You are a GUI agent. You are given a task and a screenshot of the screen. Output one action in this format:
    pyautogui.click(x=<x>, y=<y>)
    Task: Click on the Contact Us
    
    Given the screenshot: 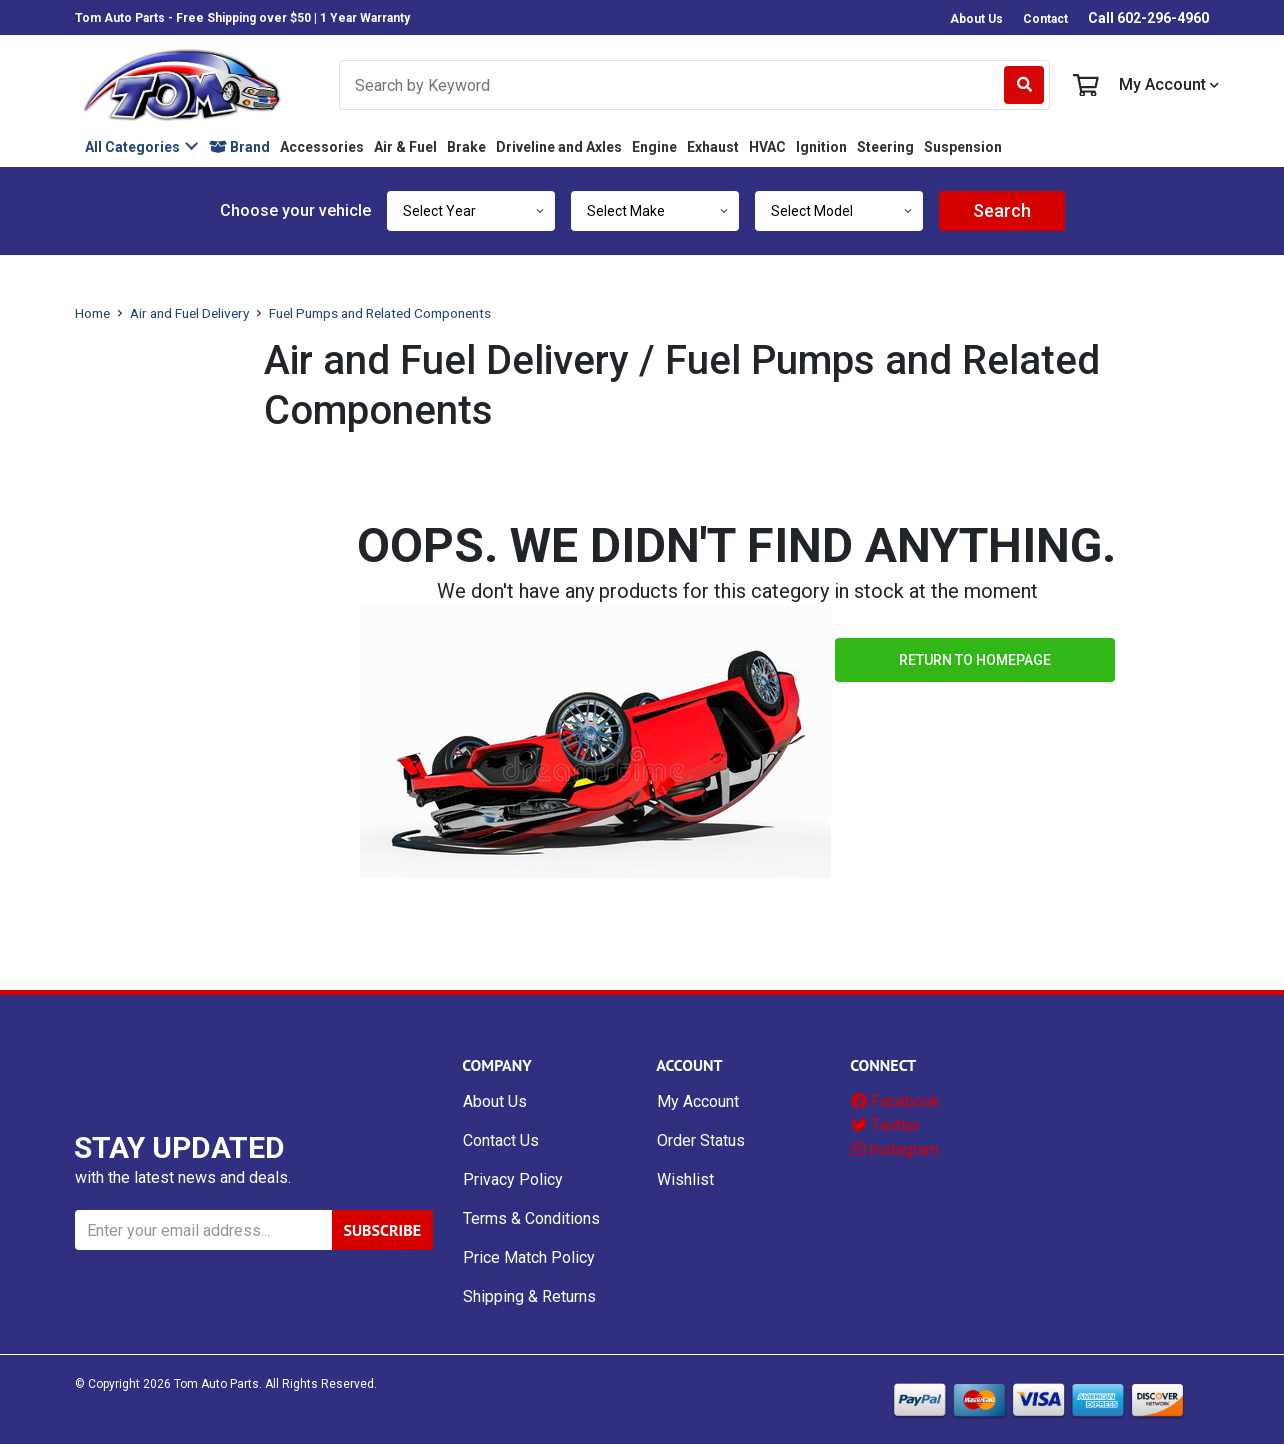 What is the action you would take?
    pyautogui.click(x=501, y=1140)
    